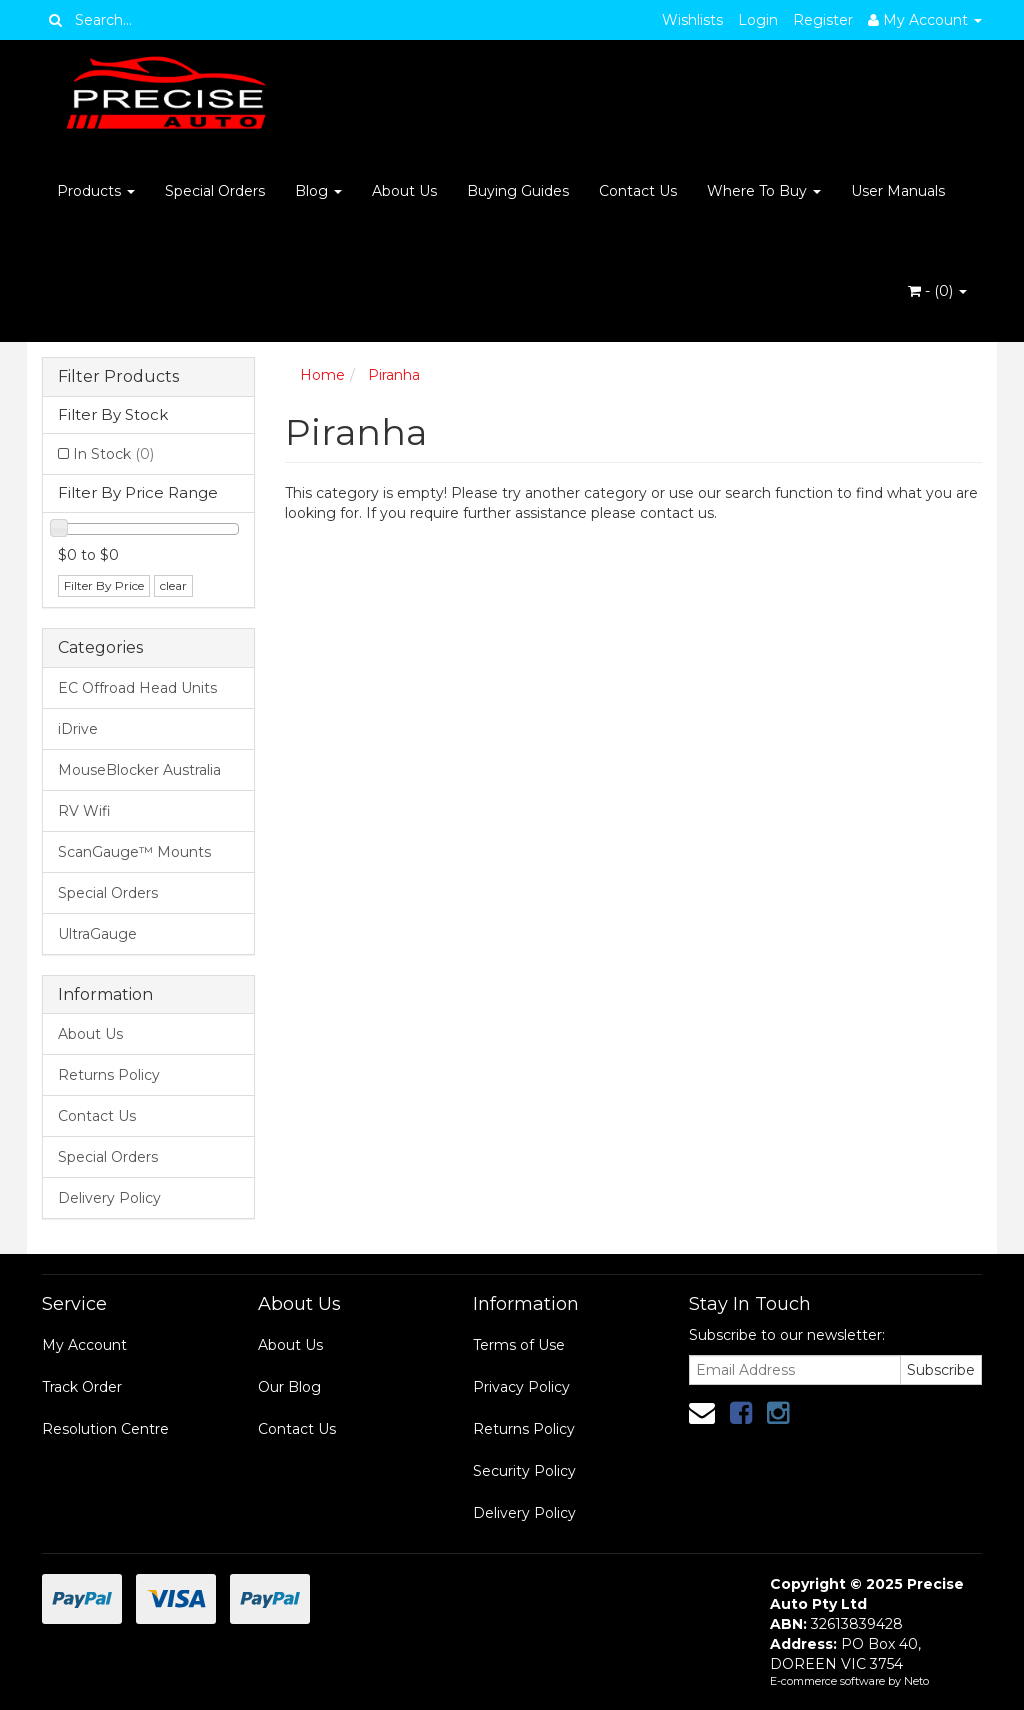 This screenshot has height=1710, width=1024. What do you see at coordinates (139, 770) in the screenshot?
I see `MouseBlocker Australia` at bounding box center [139, 770].